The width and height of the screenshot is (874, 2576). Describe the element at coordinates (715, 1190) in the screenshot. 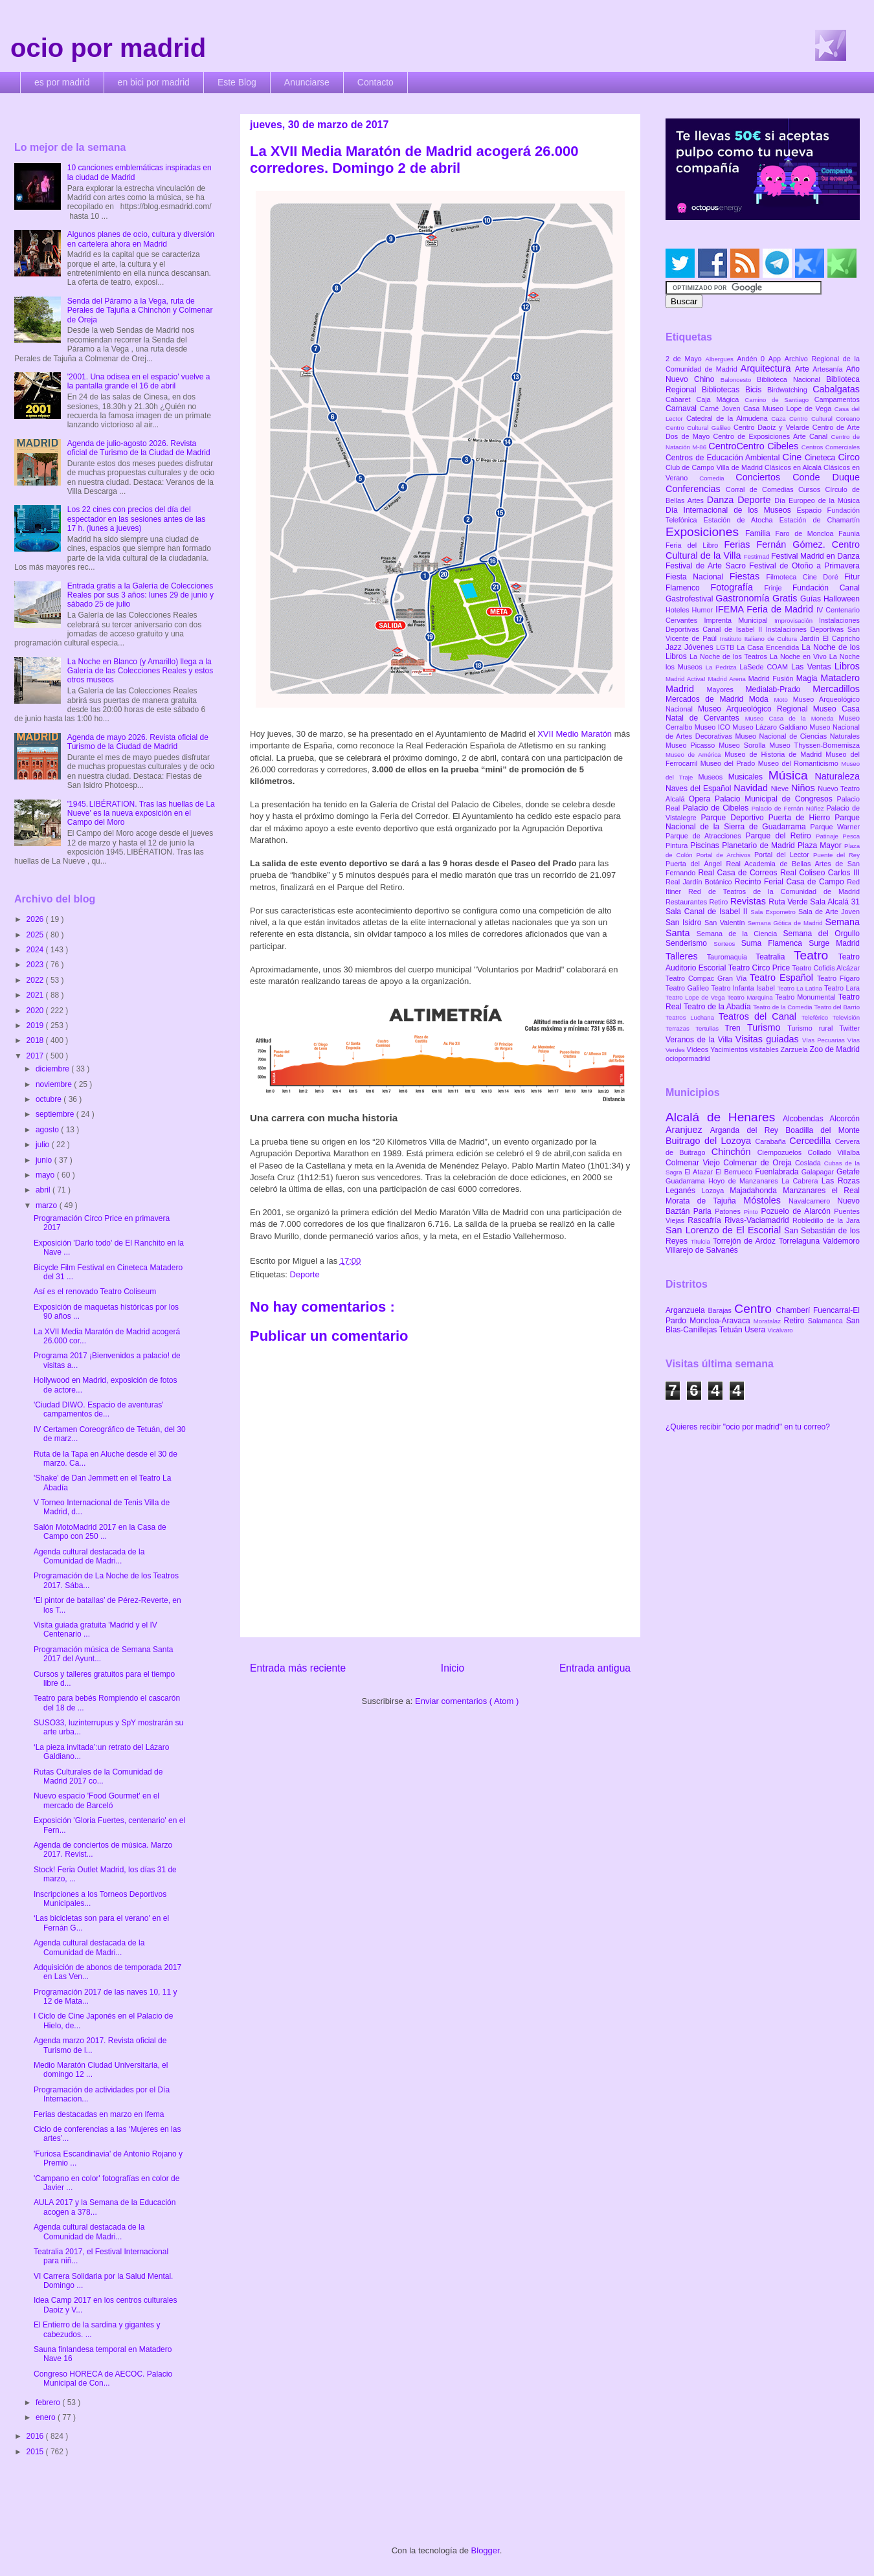

I see `Lozoya` at that location.